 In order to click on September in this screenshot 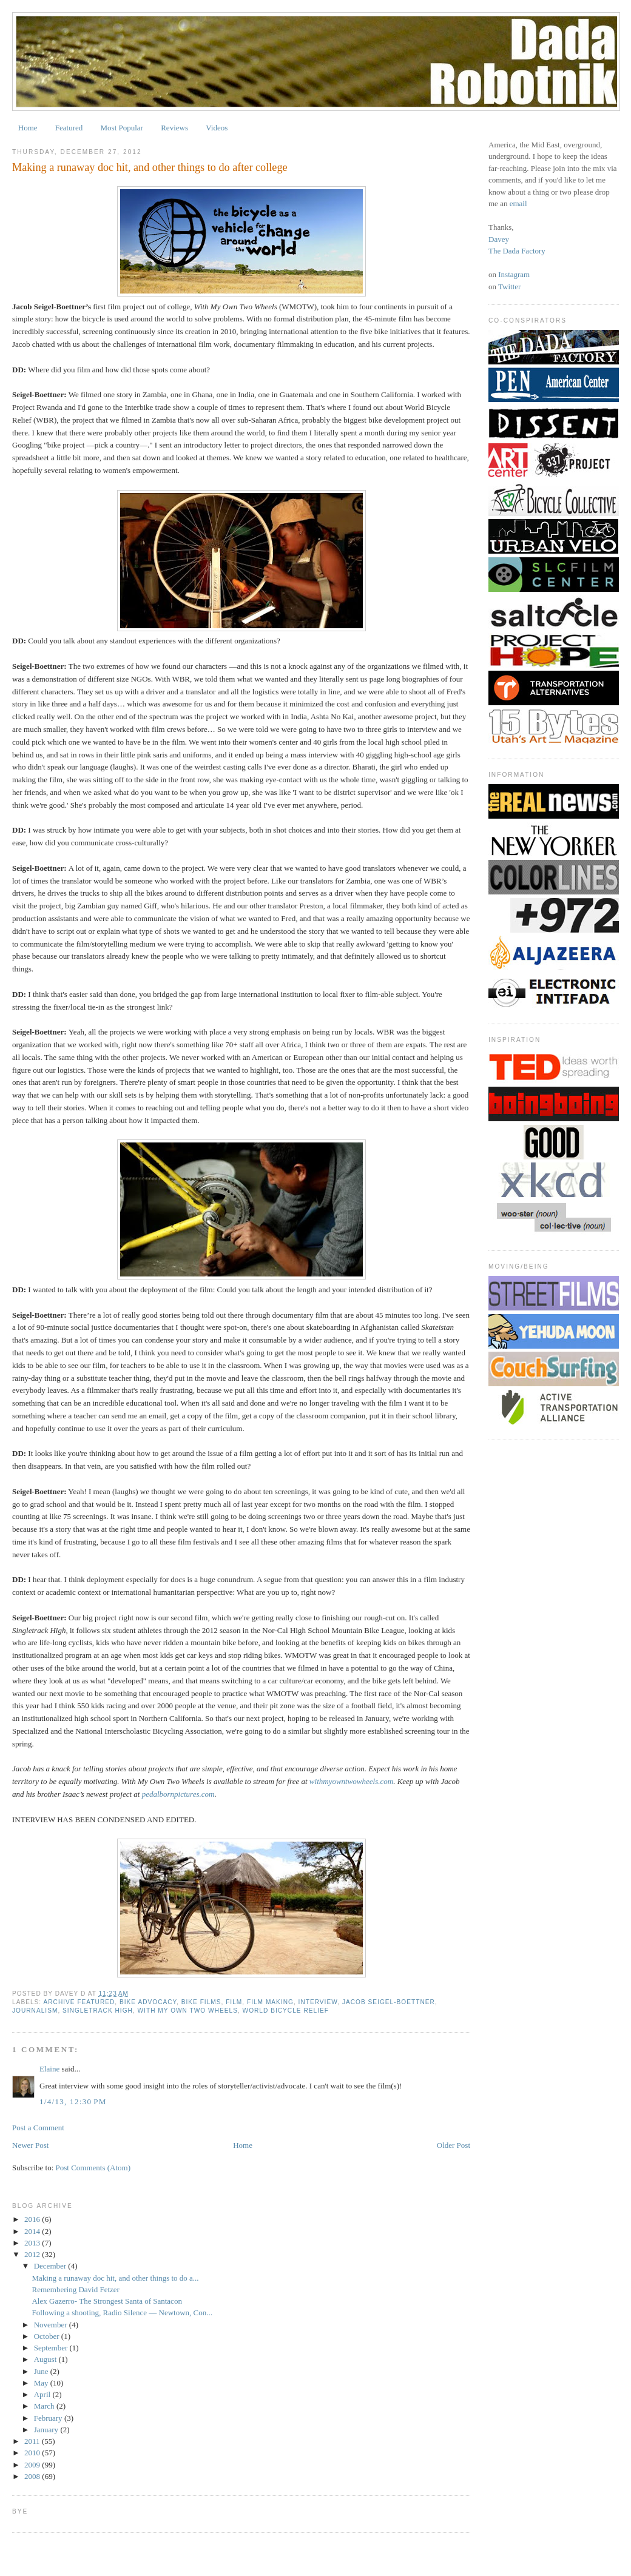, I will do `click(52, 2347)`.